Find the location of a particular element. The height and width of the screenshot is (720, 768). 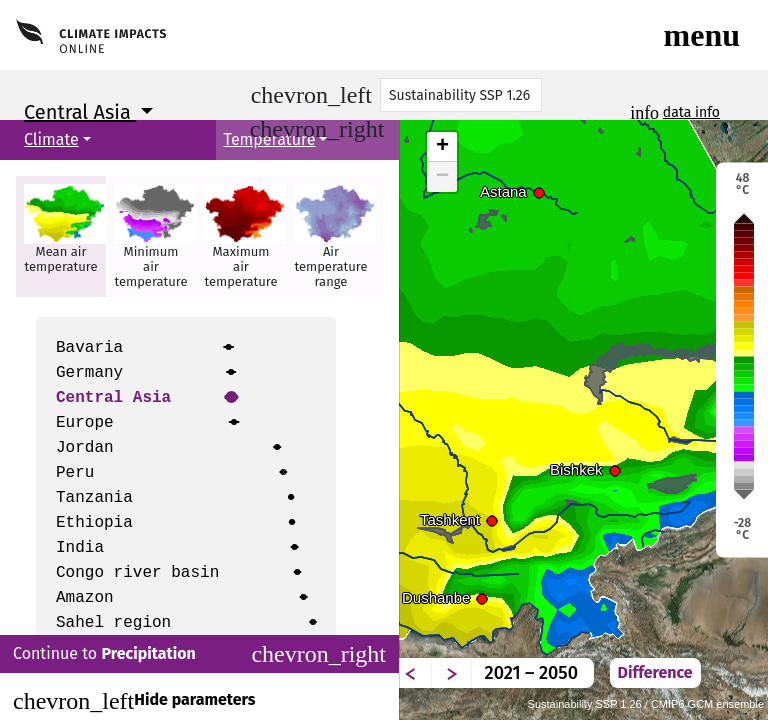

Continue to is located at coordinates (199, 654).